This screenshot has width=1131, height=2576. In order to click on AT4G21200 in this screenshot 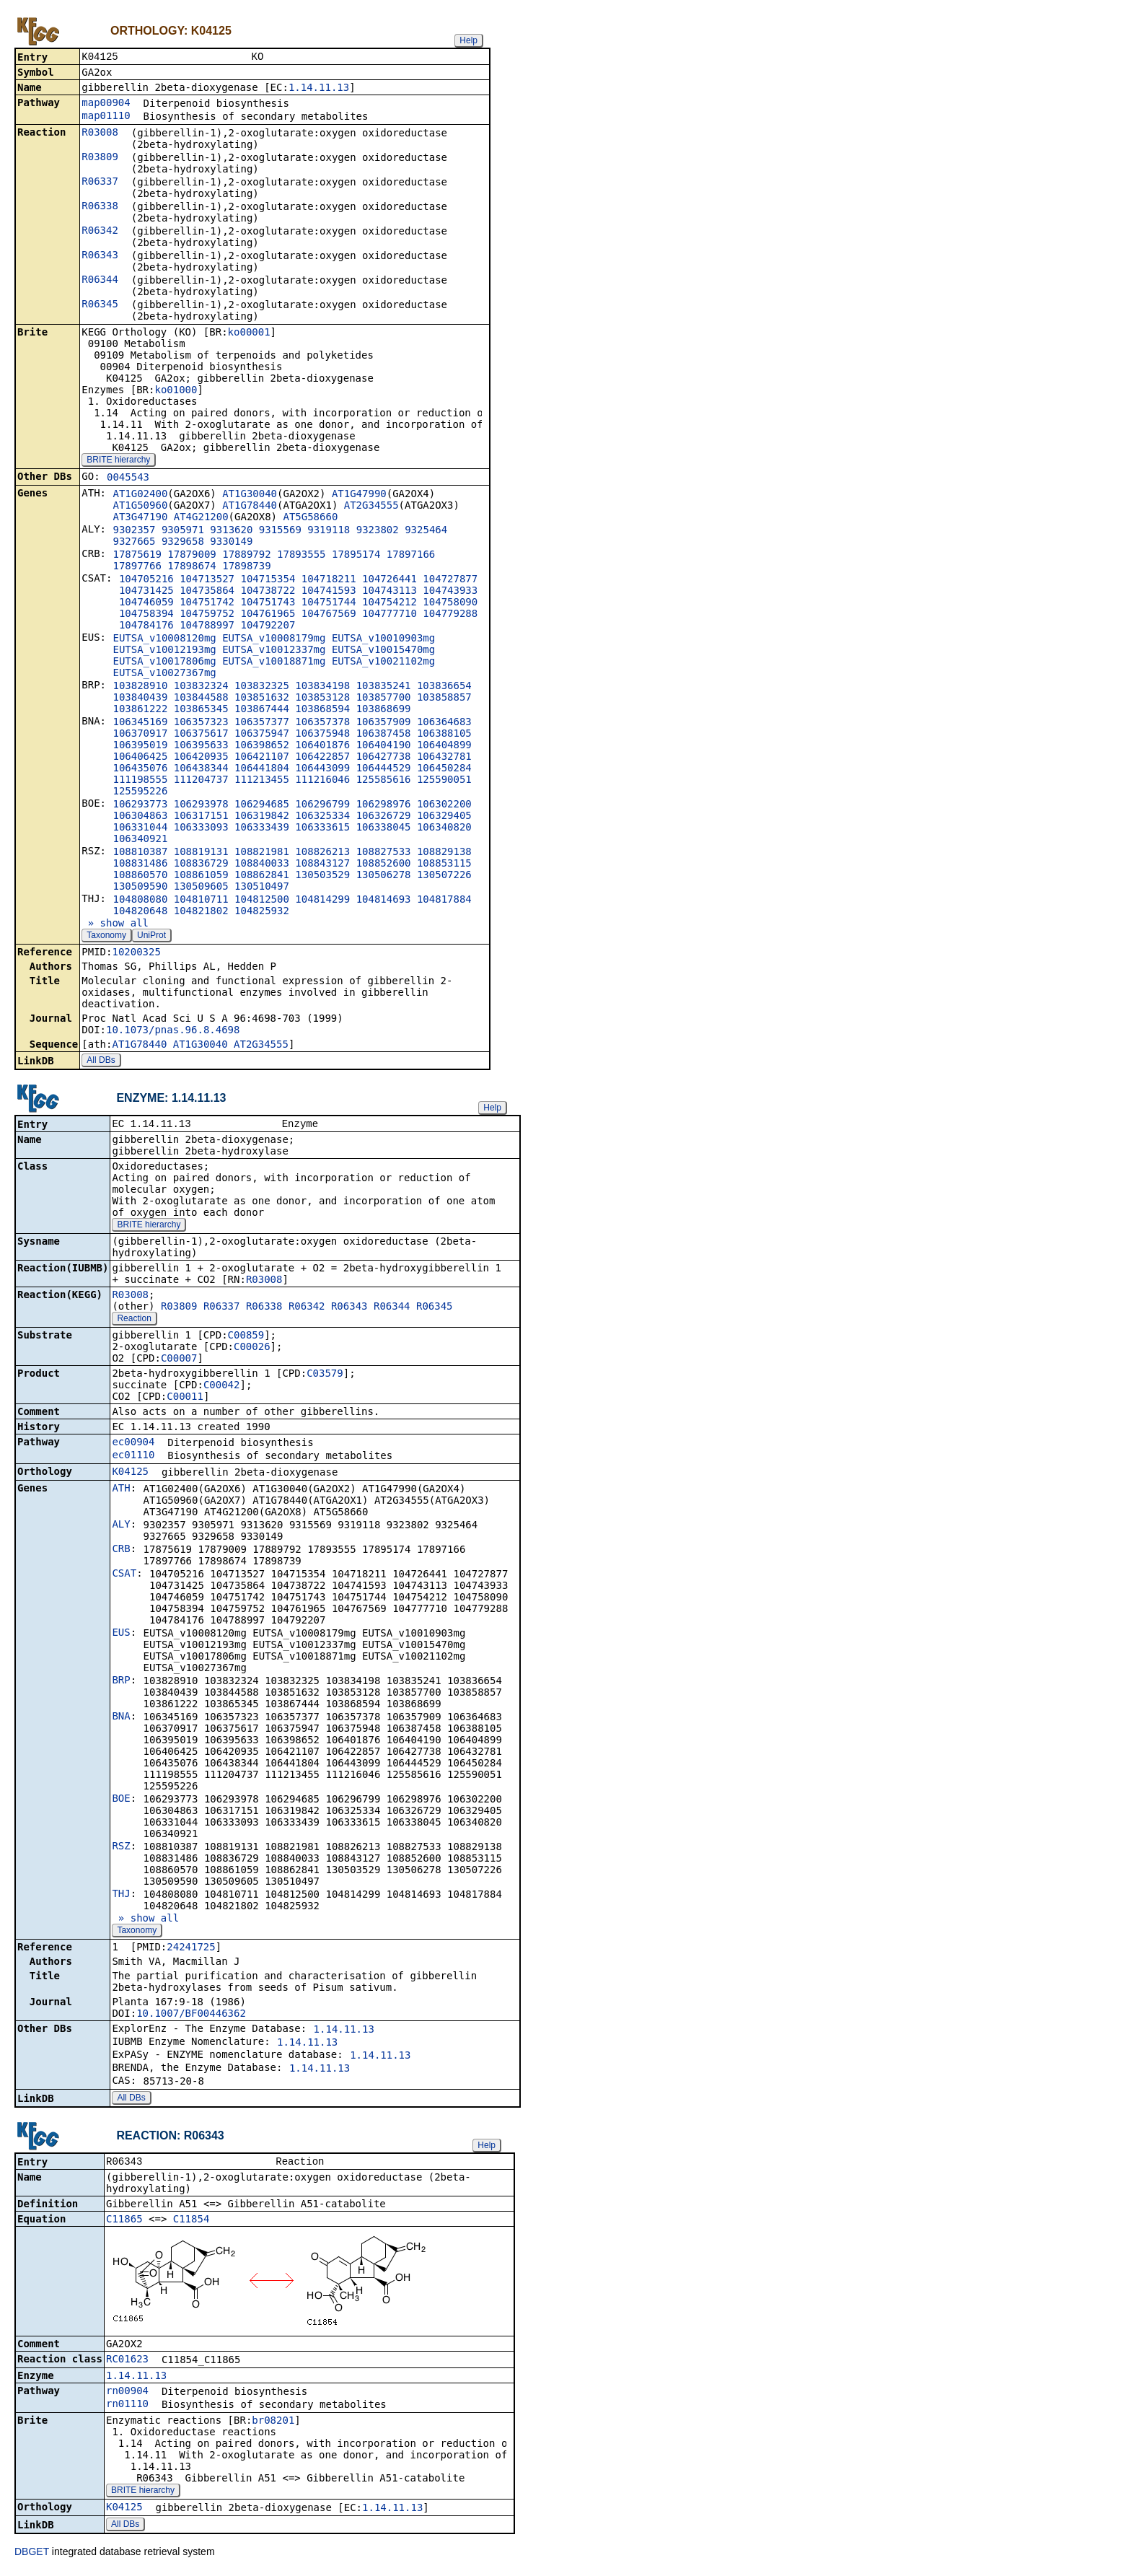, I will do `click(201, 518)`.